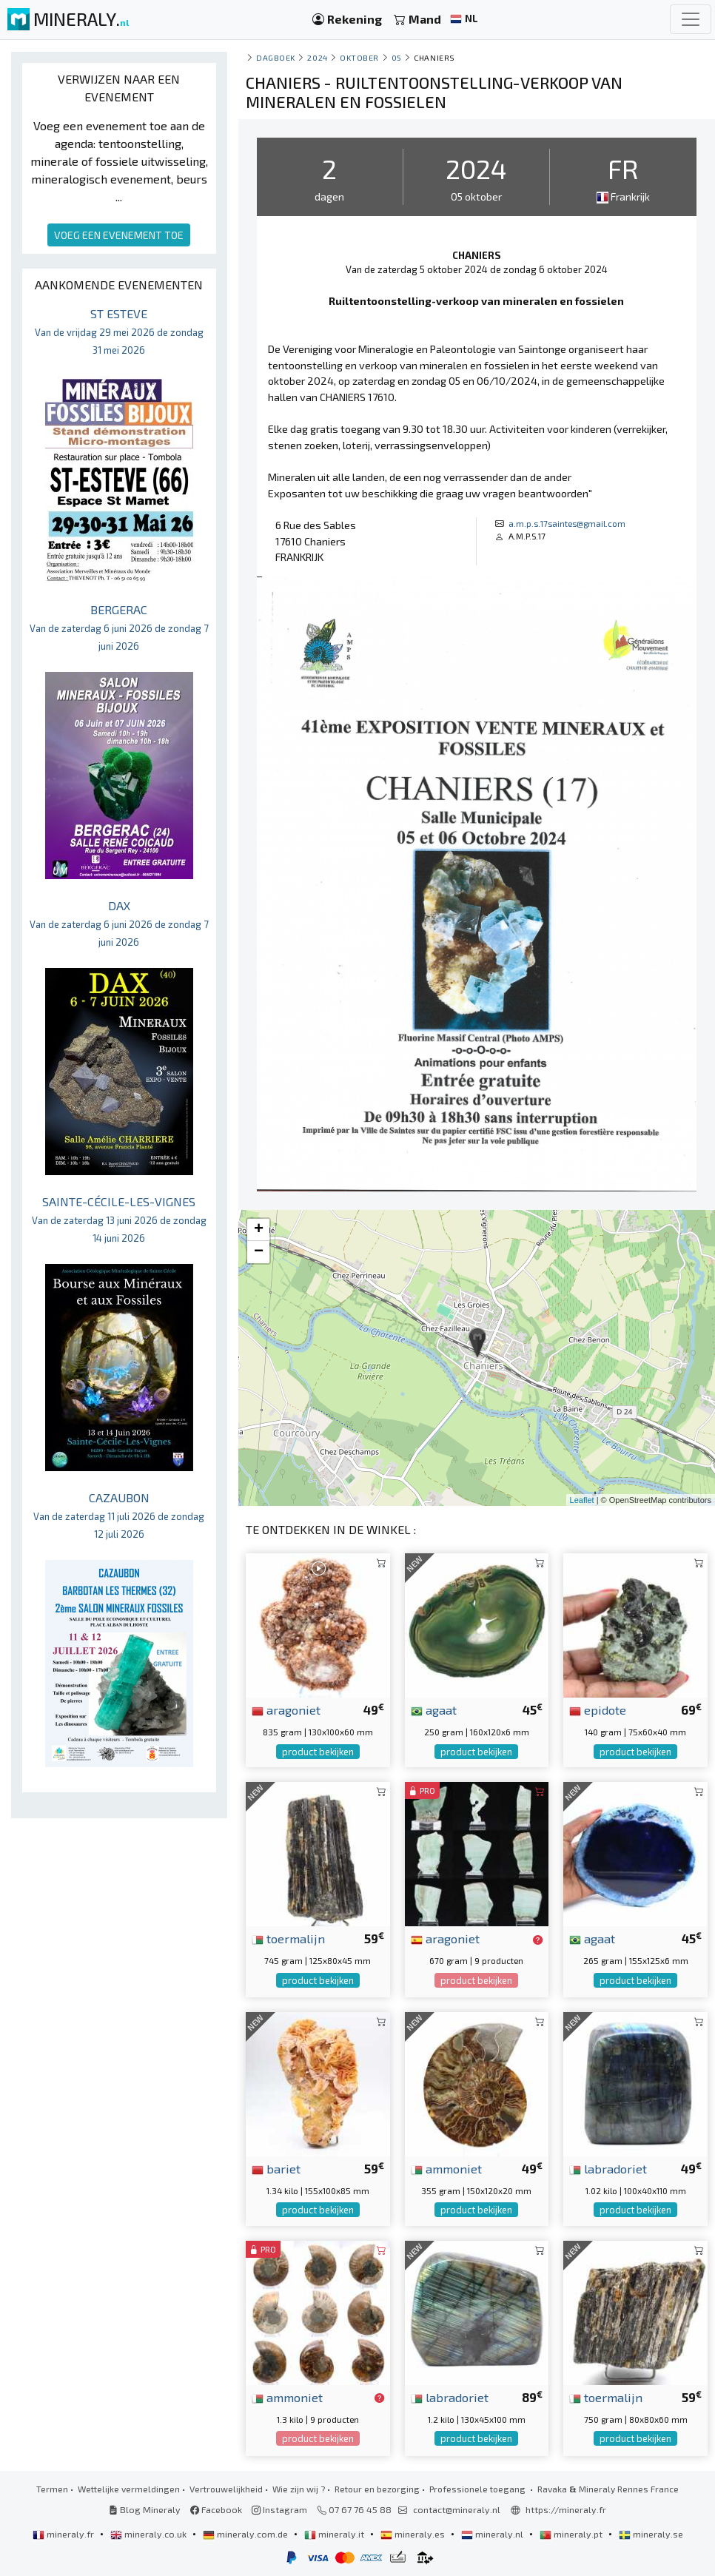 The width and height of the screenshot is (715, 2576). Describe the element at coordinates (145, 2509) in the screenshot. I see `Blog Mineraly` at that location.